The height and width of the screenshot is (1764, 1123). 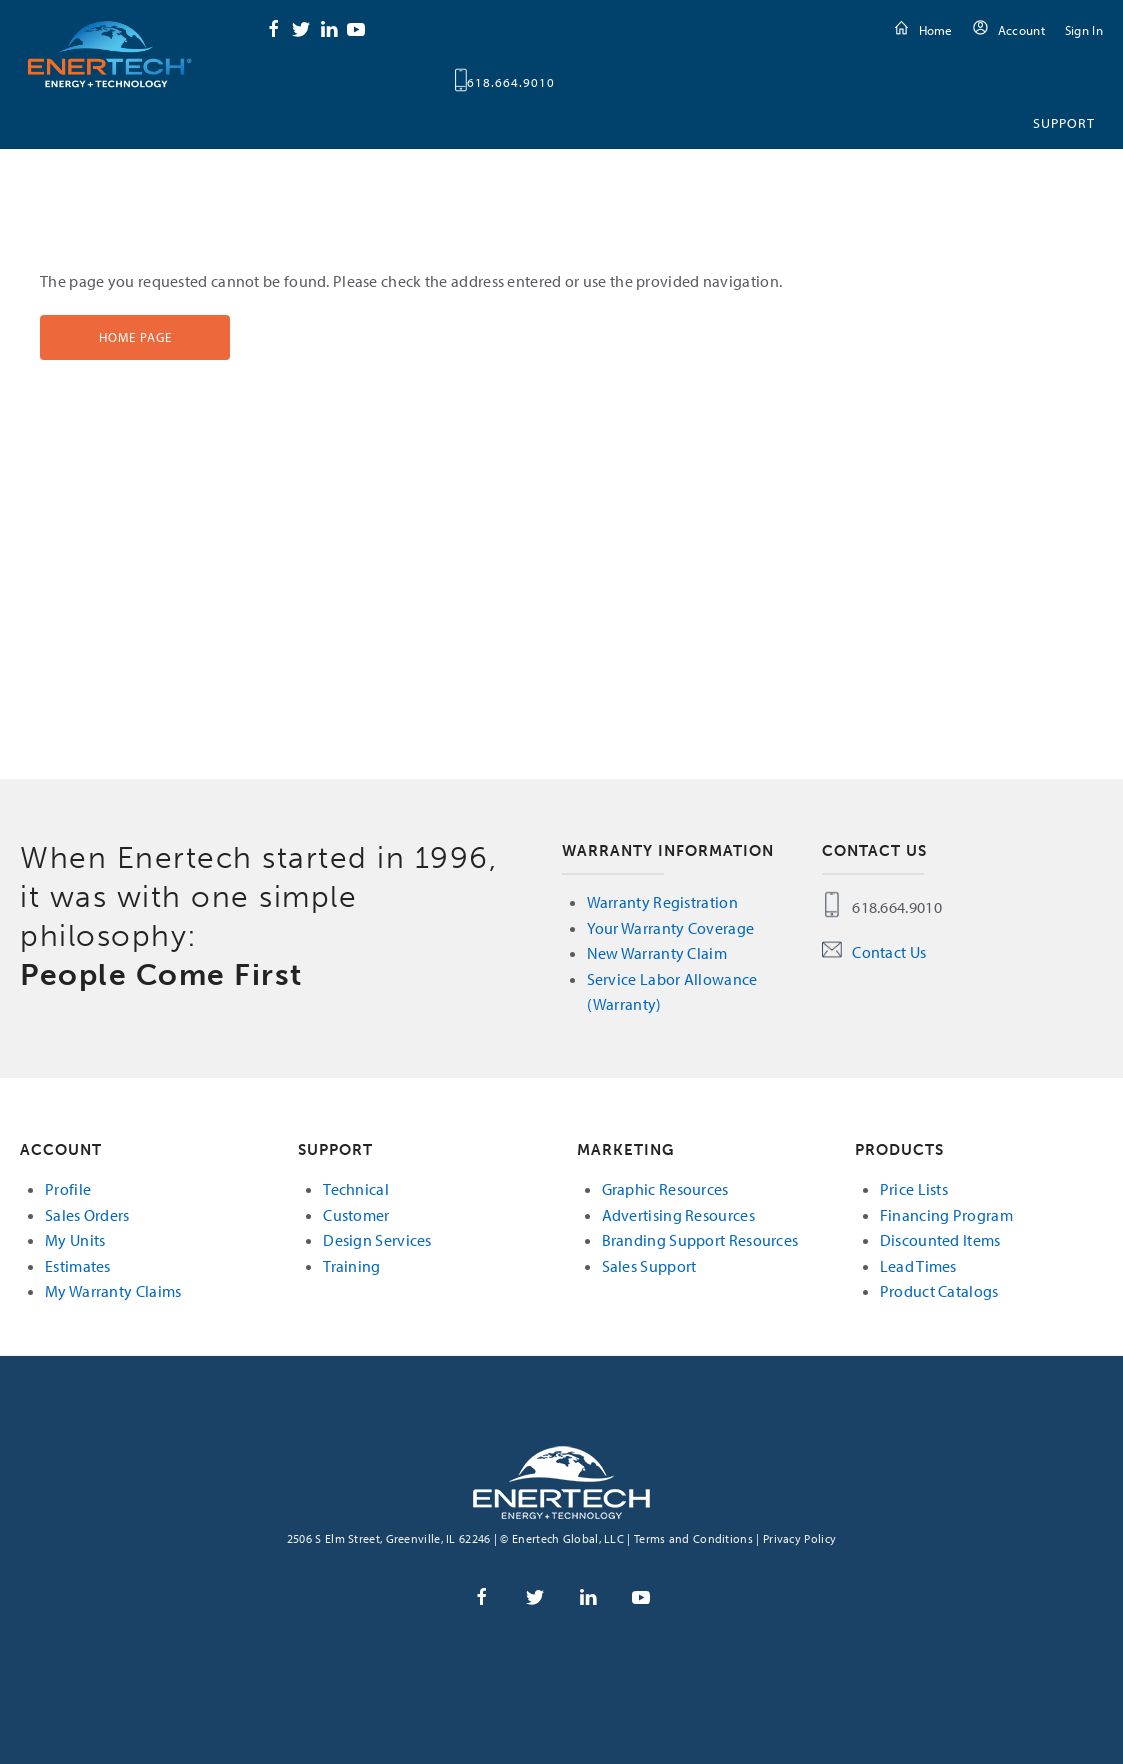 I want to click on Enertech Global, LLC, so click(x=110, y=53).